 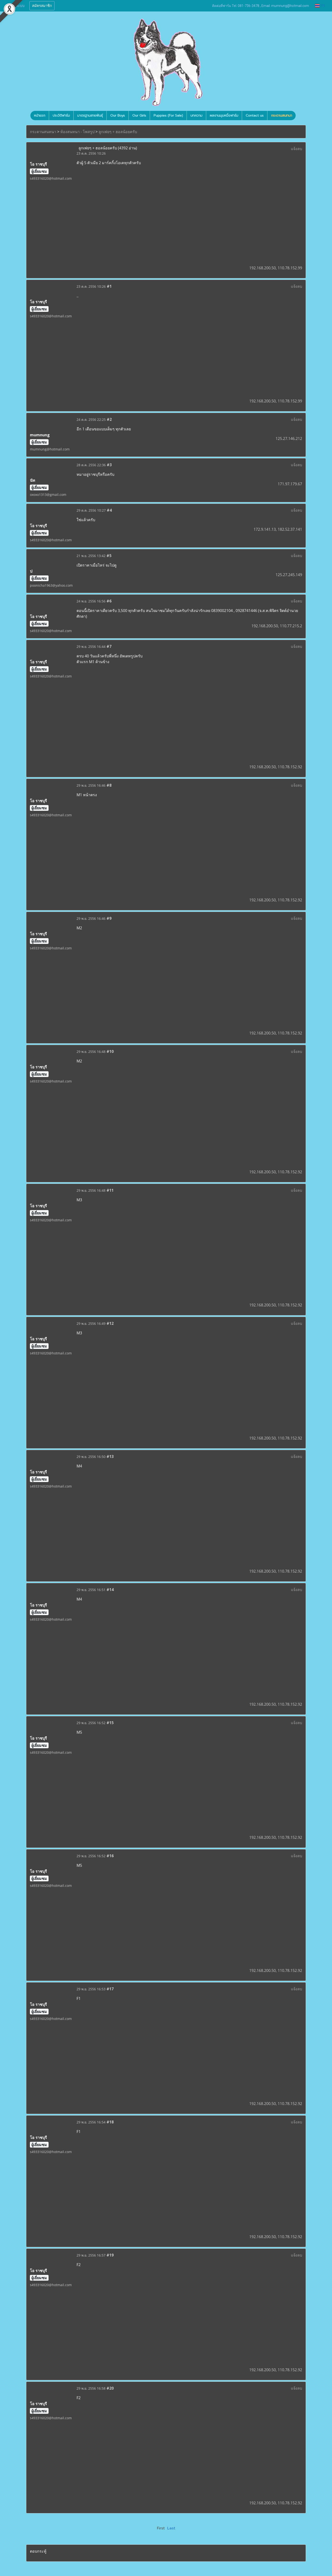 What do you see at coordinates (161, 2528) in the screenshot?
I see `First` at bounding box center [161, 2528].